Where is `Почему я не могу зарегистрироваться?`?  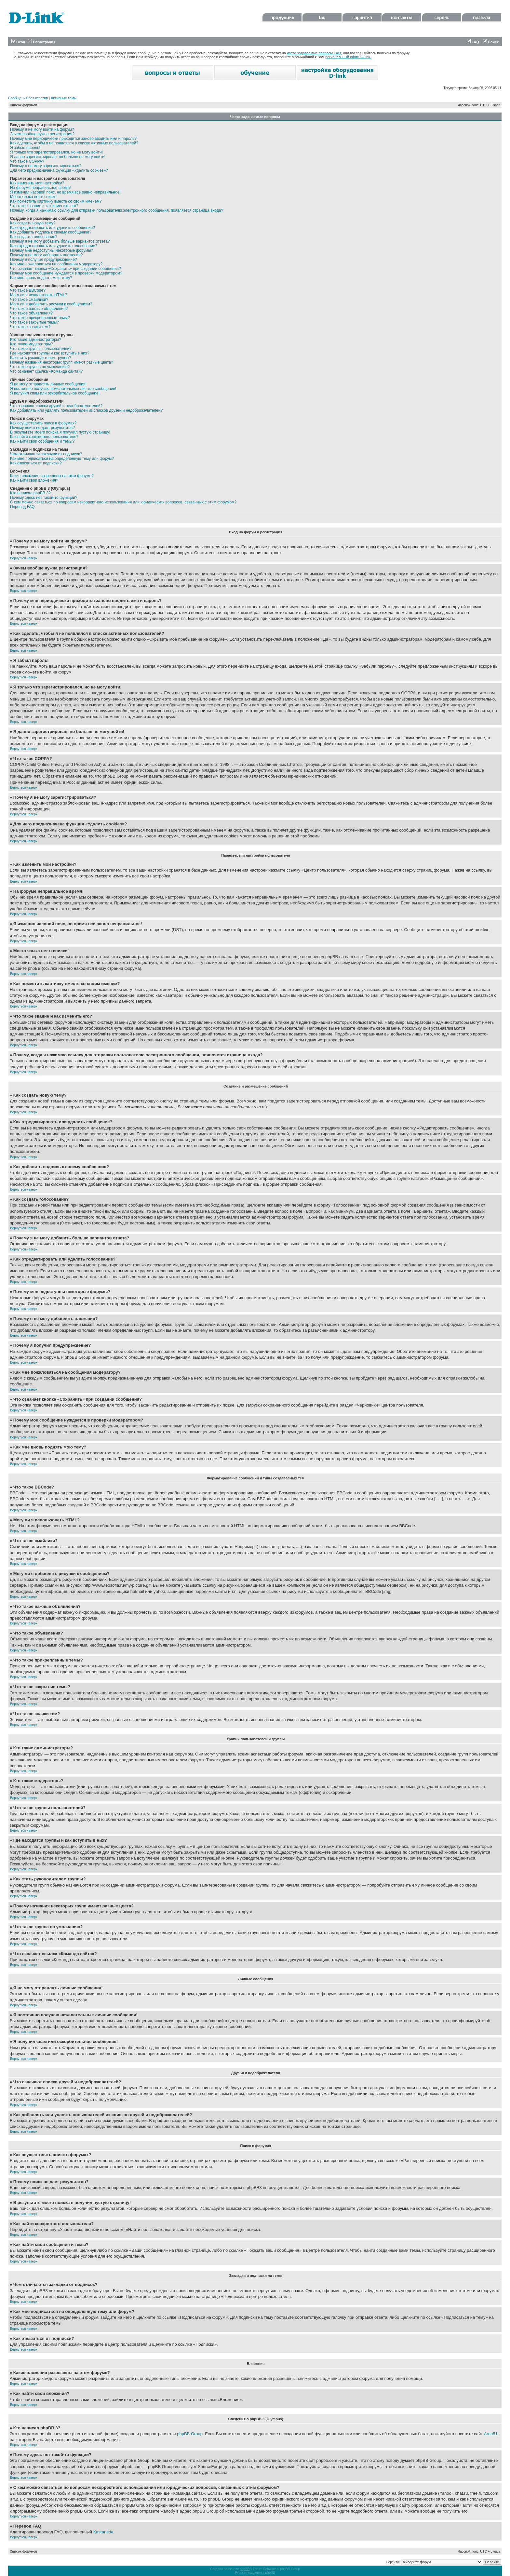 Почему я не могу зарегистрироваться? is located at coordinates (45, 166).